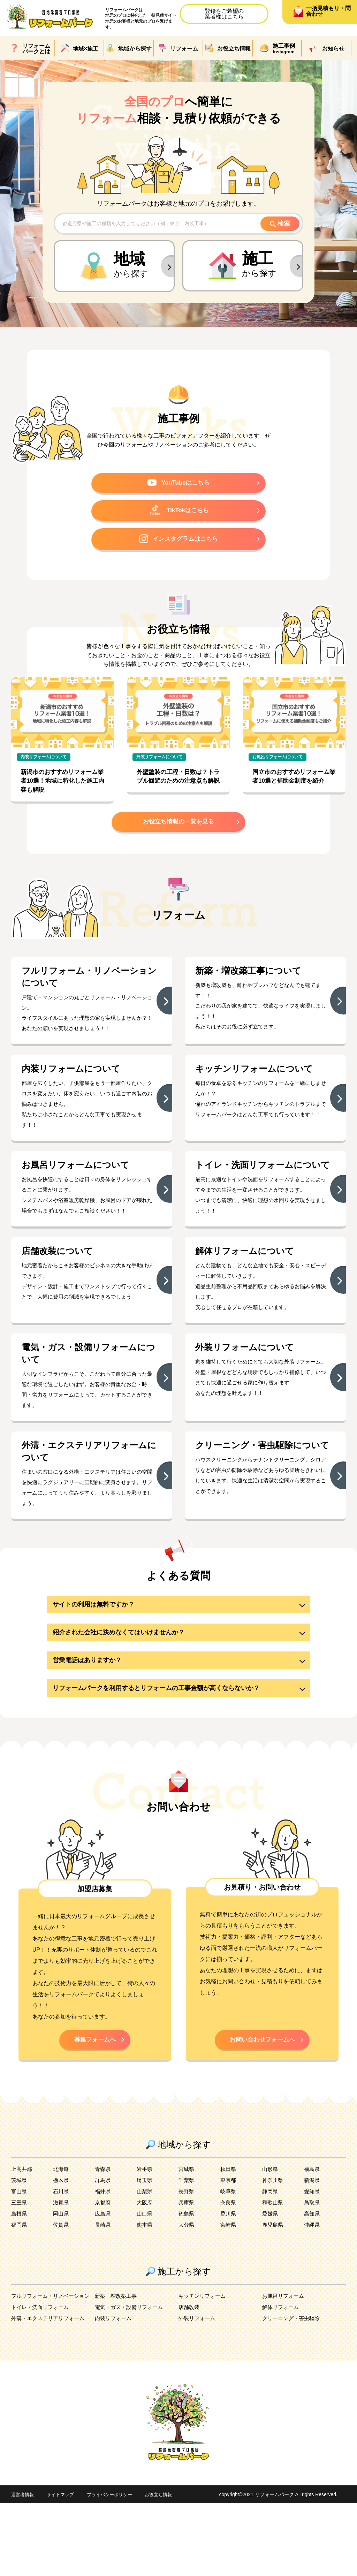 The height and width of the screenshot is (2576, 357). What do you see at coordinates (270, 2242) in the screenshot?
I see `山形県` at bounding box center [270, 2242].